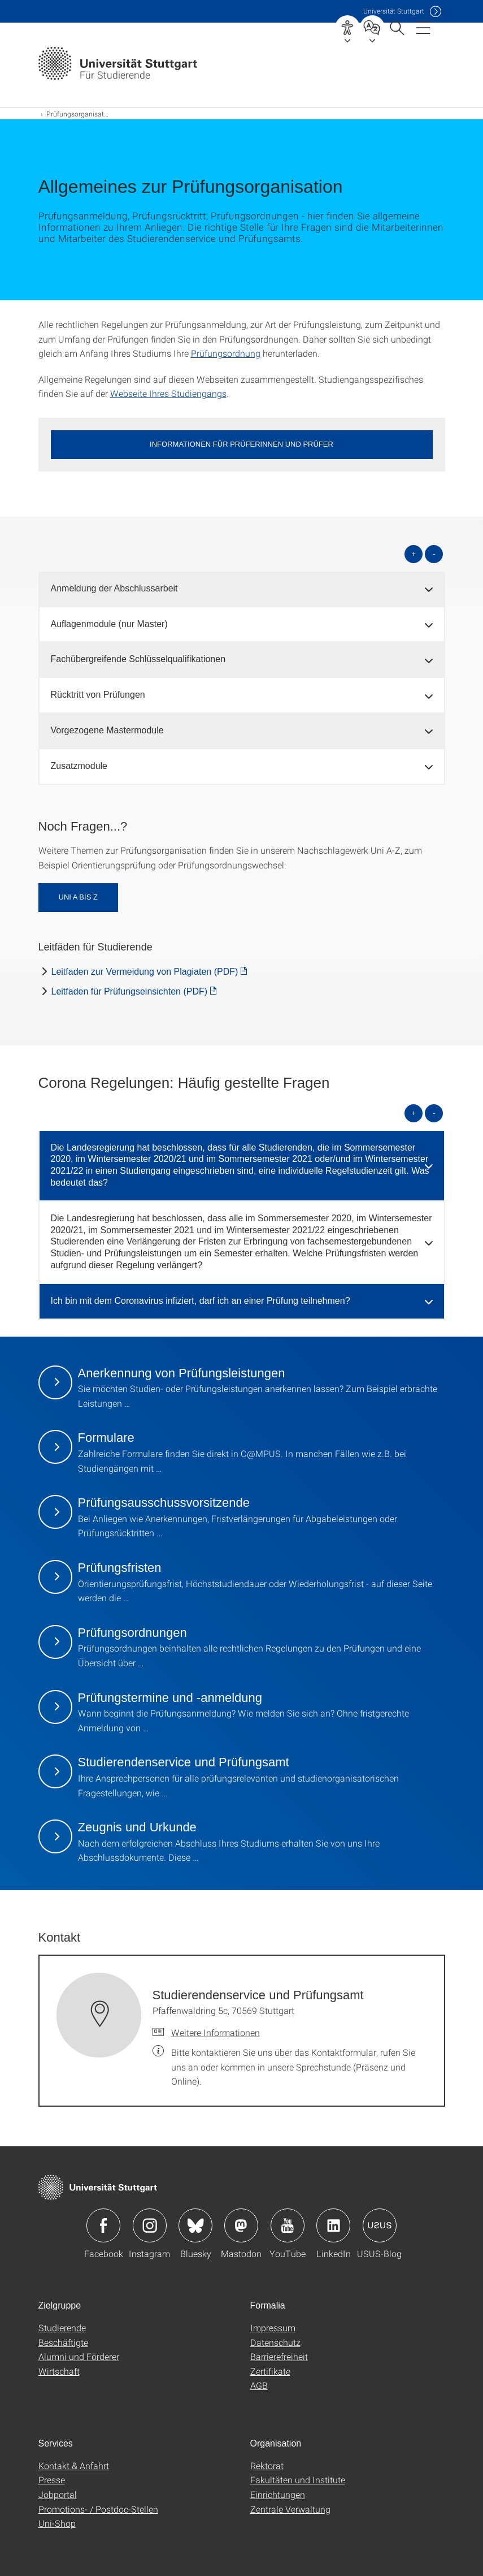 This screenshot has height=2576, width=483. What do you see at coordinates (57, 2494) in the screenshot?
I see `Jobportal` at bounding box center [57, 2494].